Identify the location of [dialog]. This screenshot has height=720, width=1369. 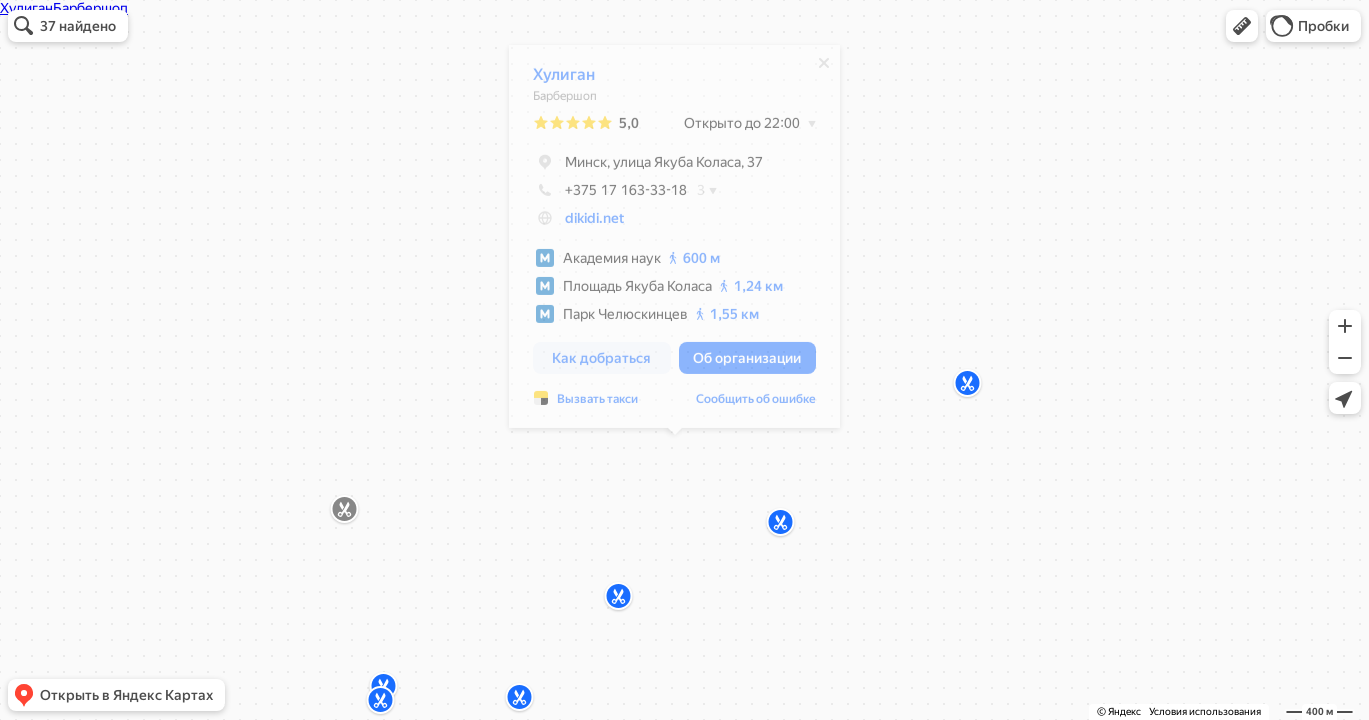
(674, 241).